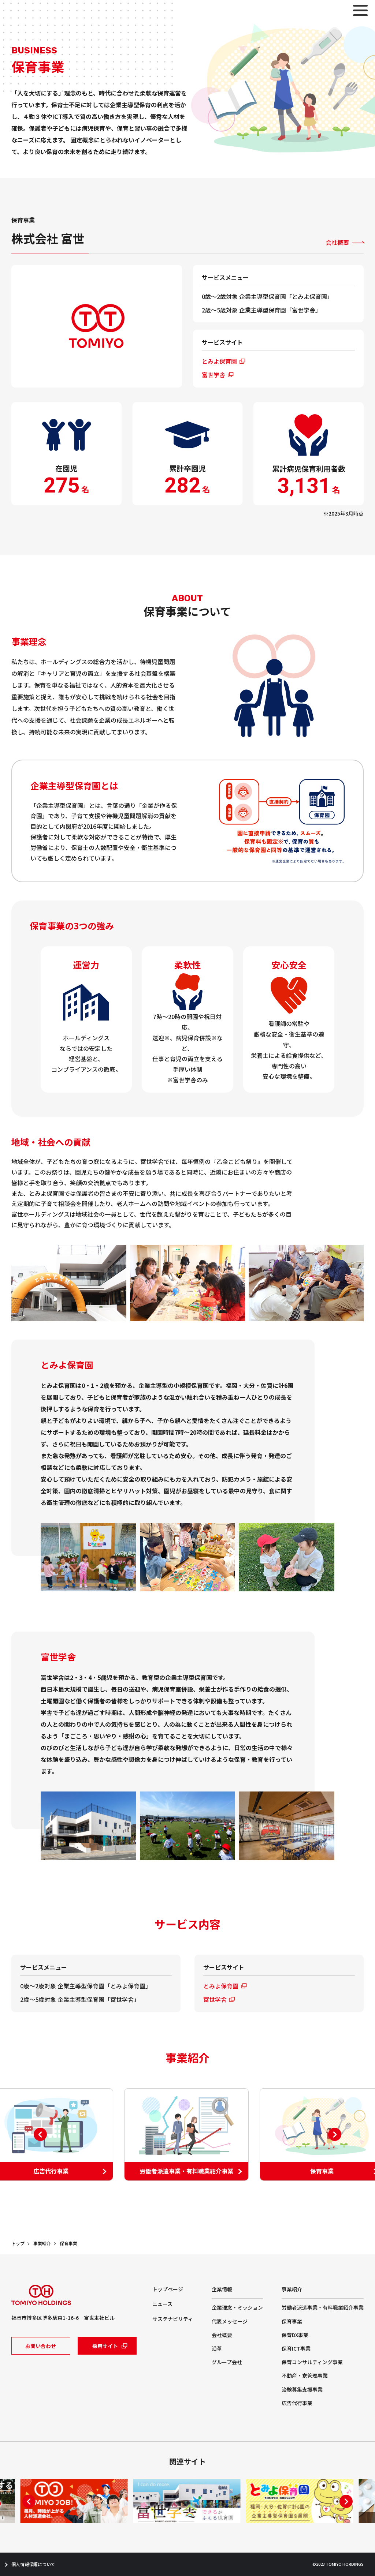 The image size is (375, 2576). I want to click on サステナビリティ, so click(172, 2318).